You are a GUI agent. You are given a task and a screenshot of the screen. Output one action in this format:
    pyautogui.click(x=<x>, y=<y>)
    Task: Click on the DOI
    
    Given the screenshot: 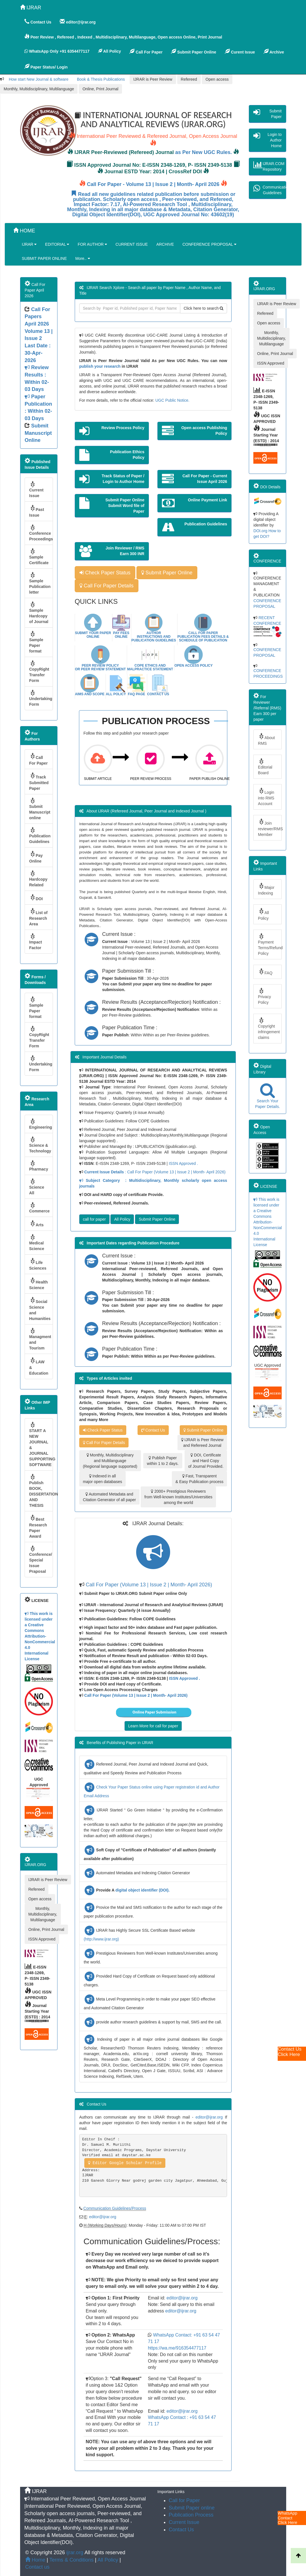 What is the action you would take?
    pyautogui.click(x=36, y=897)
    